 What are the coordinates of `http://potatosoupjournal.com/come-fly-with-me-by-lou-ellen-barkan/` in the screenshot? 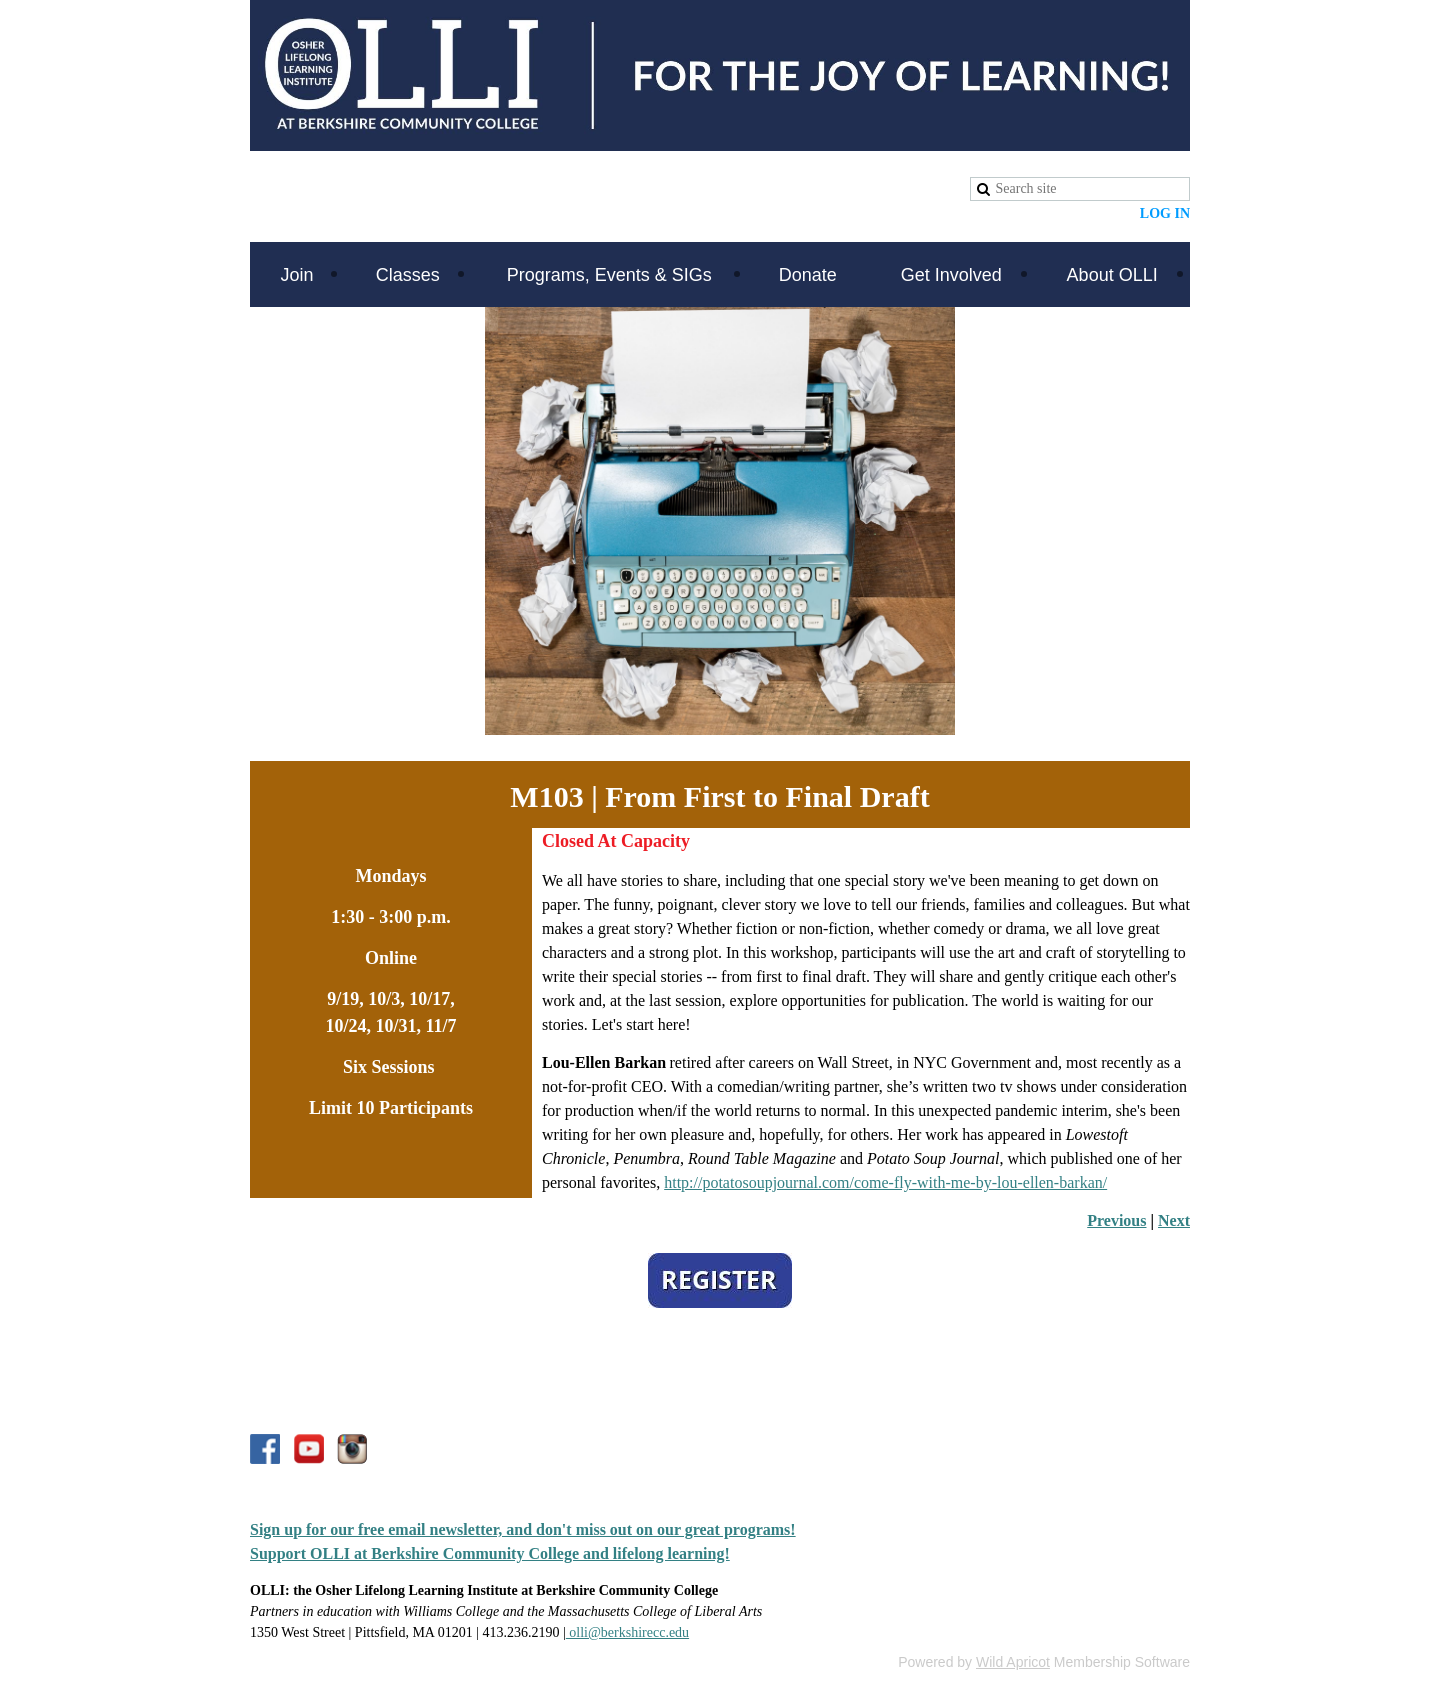 It's located at (885, 1182).